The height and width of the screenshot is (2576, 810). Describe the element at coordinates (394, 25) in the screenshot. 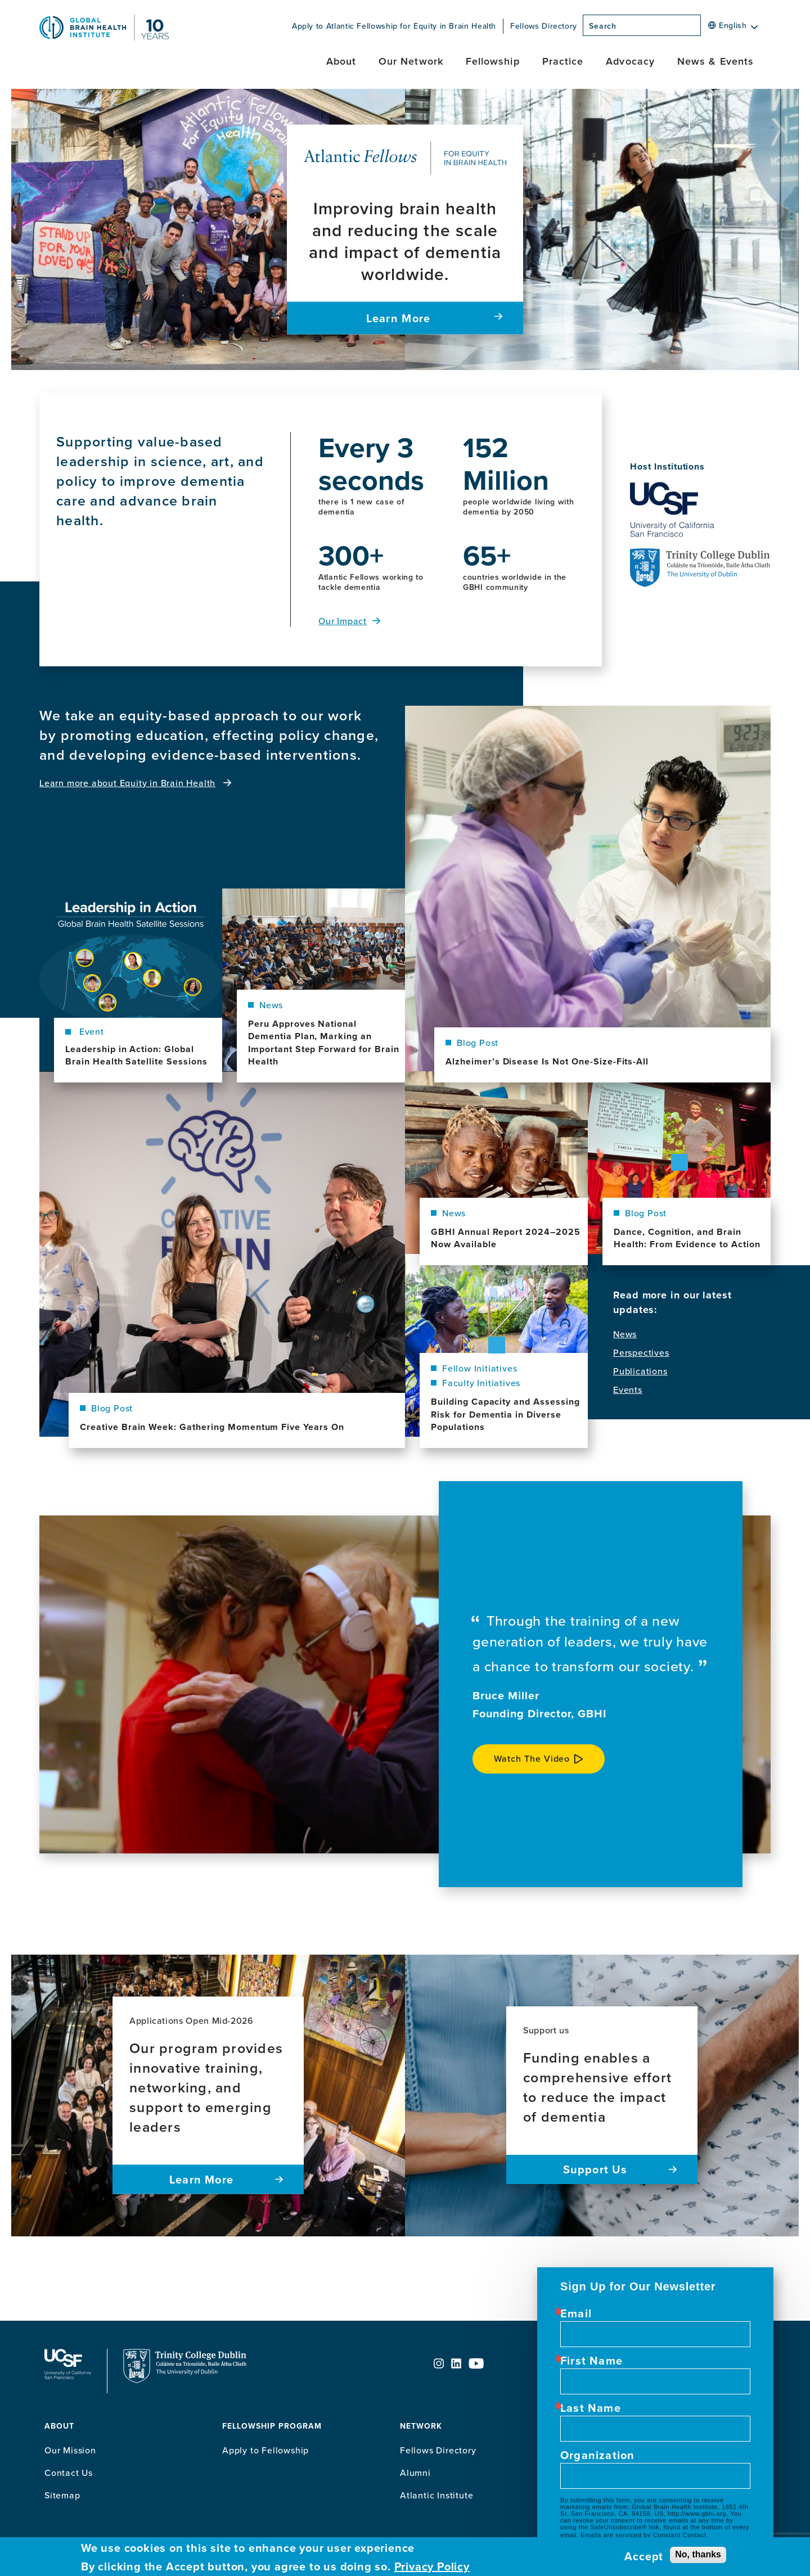

I see `Apply to Atlantic Fellowship for Equity in Brain Health` at that location.